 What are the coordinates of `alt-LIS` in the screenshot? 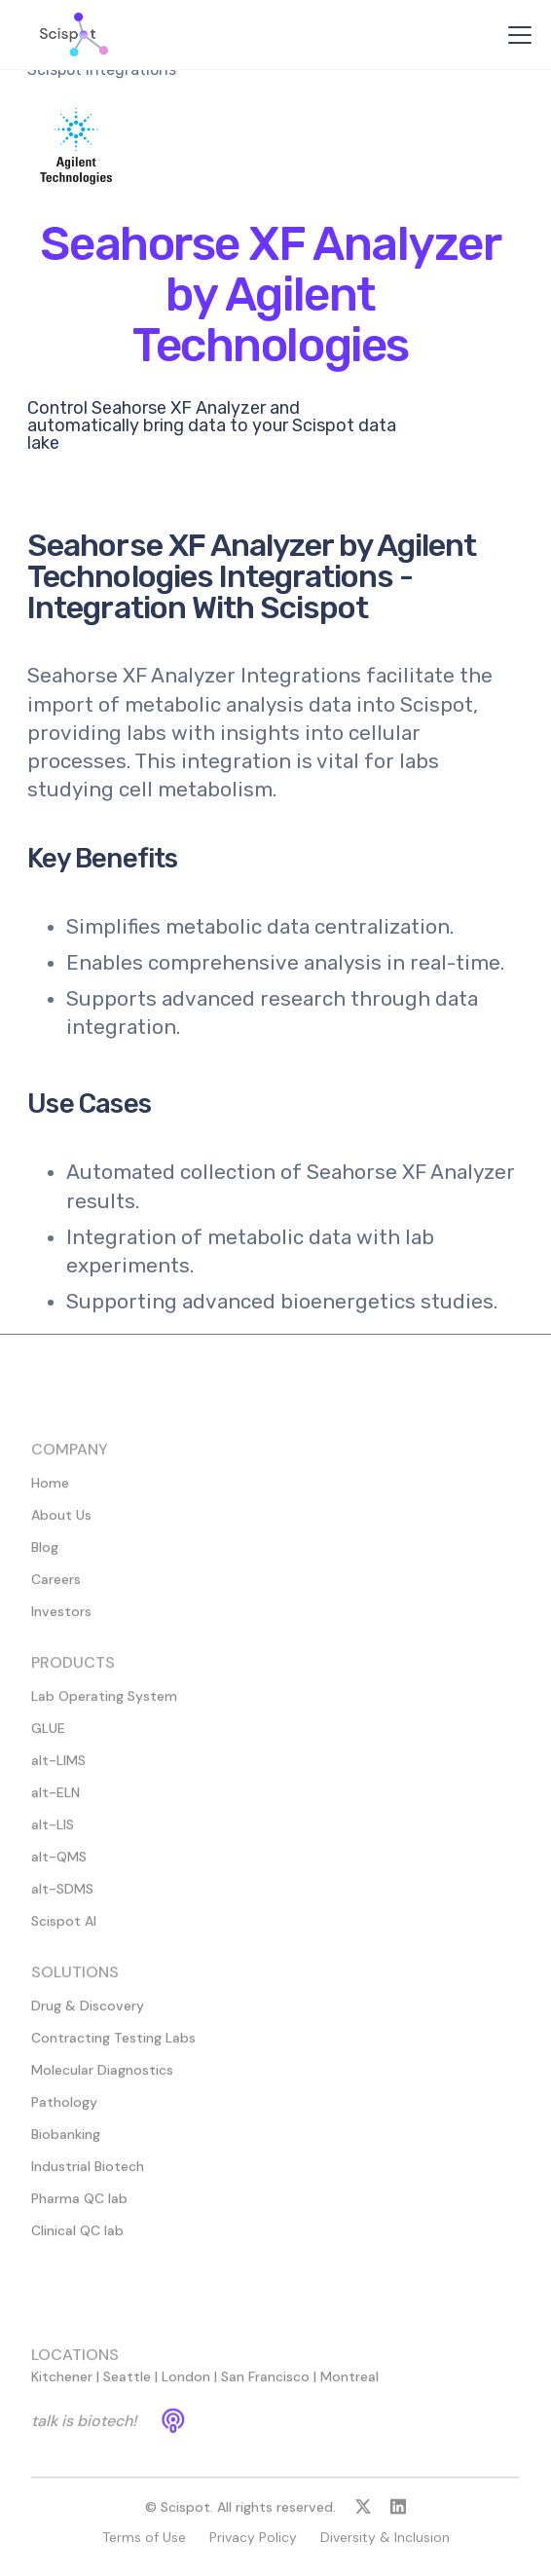 It's located at (52, 1833).